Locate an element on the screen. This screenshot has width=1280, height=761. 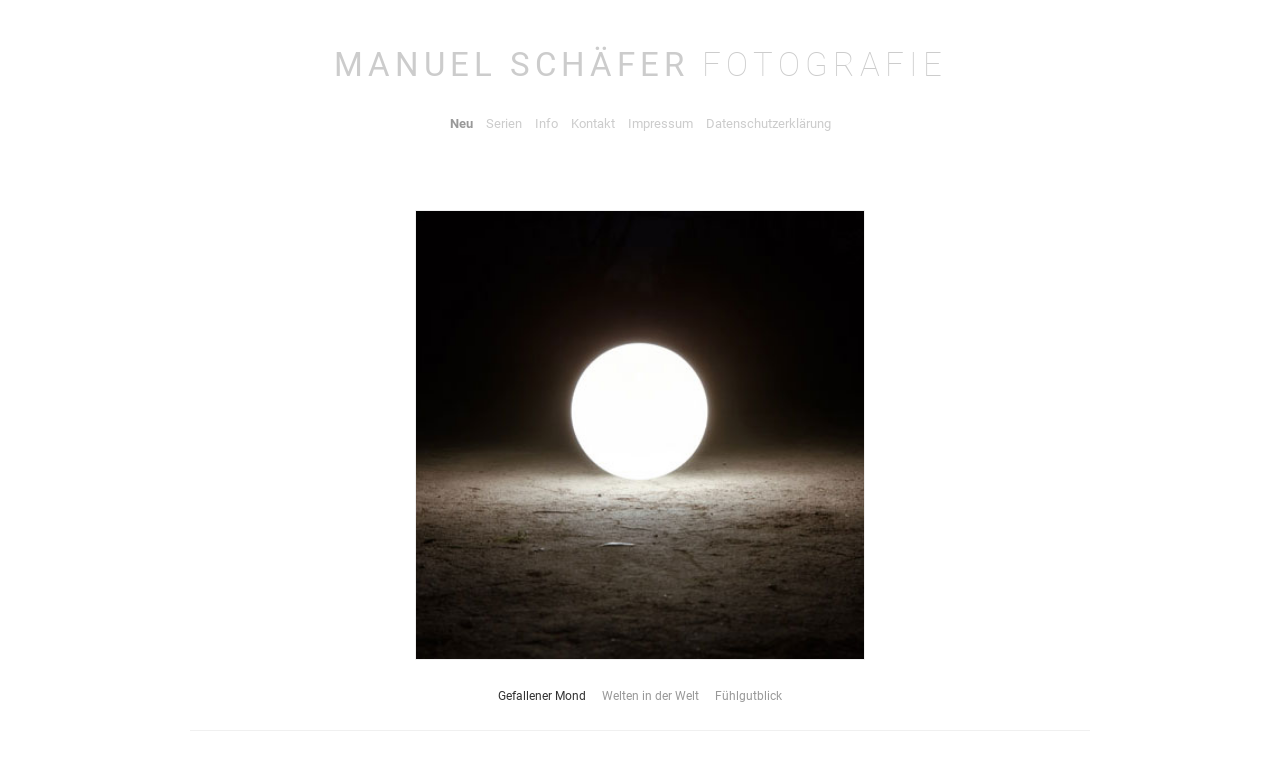
Fühlgutblick is located at coordinates (748, 696).